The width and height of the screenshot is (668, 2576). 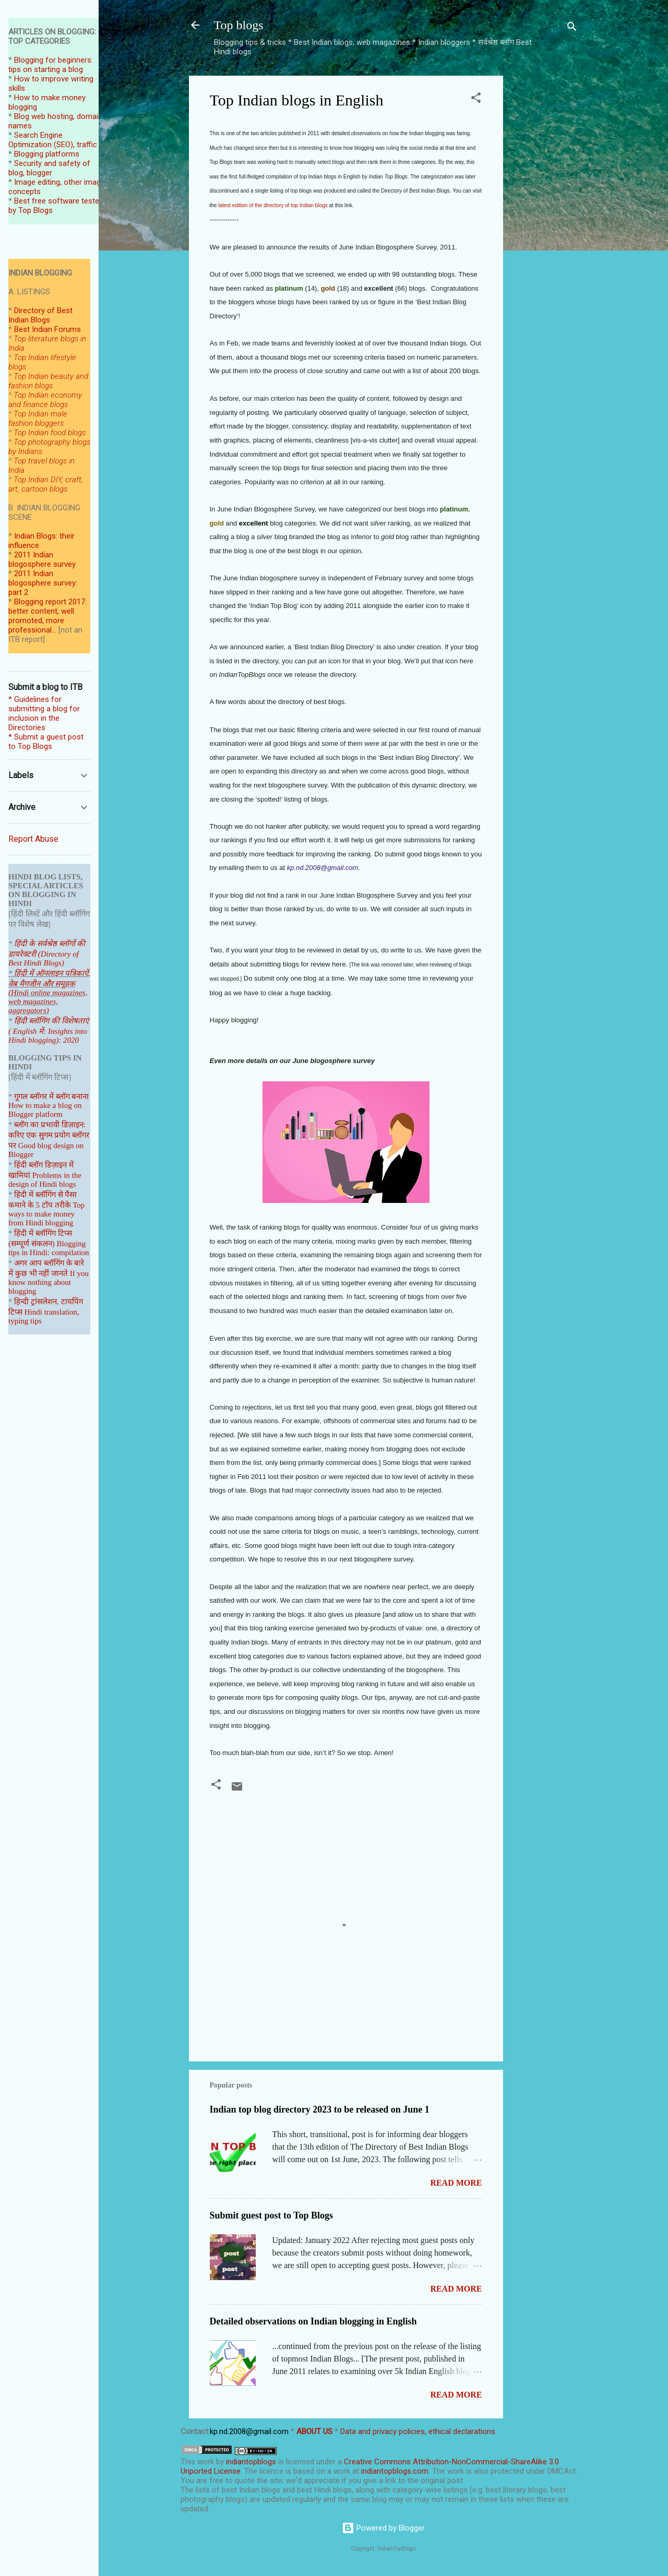 What do you see at coordinates (33, 839) in the screenshot?
I see `Report Abuse` at bounding box center [33, 839].